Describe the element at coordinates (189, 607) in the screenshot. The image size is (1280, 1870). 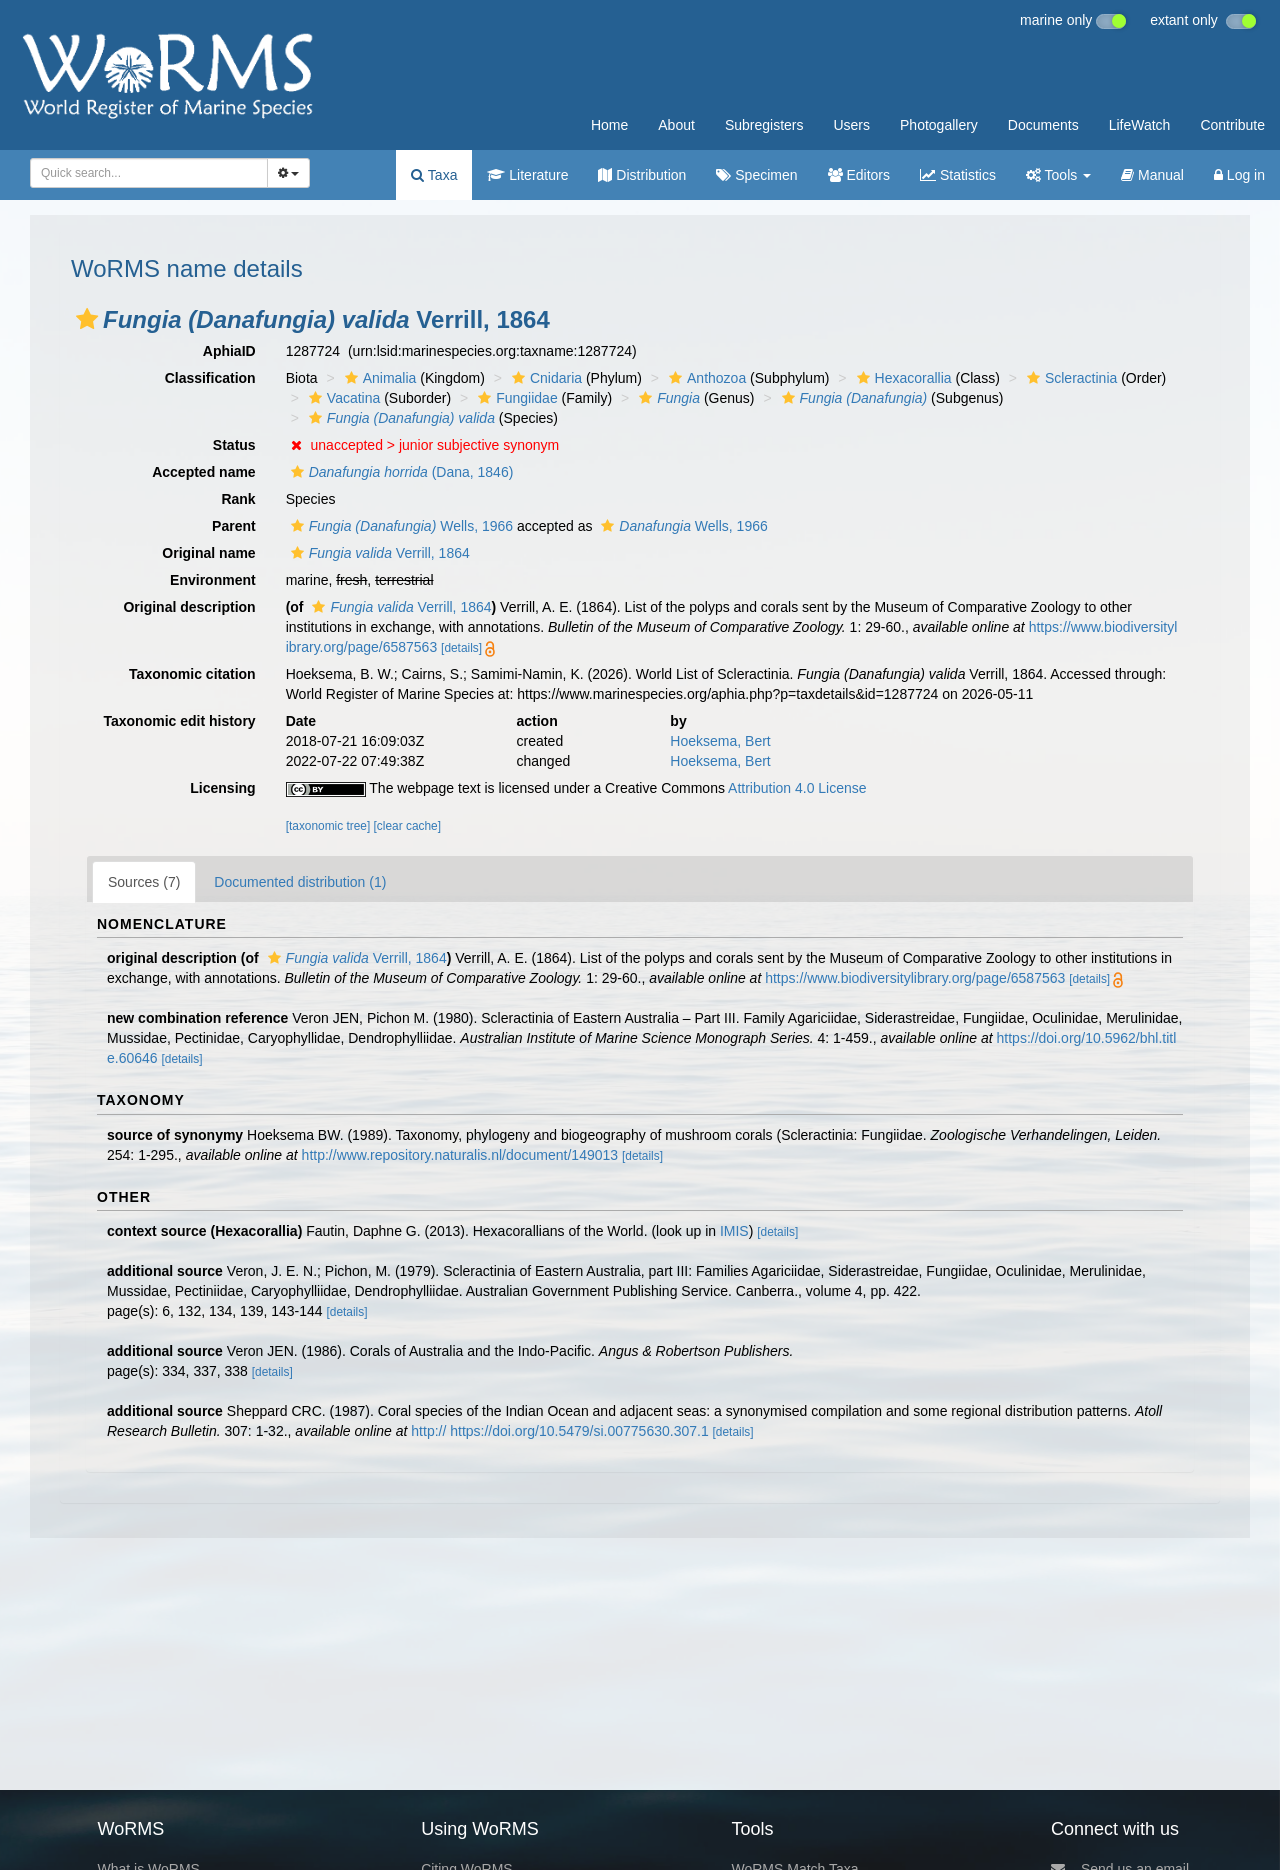
I see `Original description` at that location.